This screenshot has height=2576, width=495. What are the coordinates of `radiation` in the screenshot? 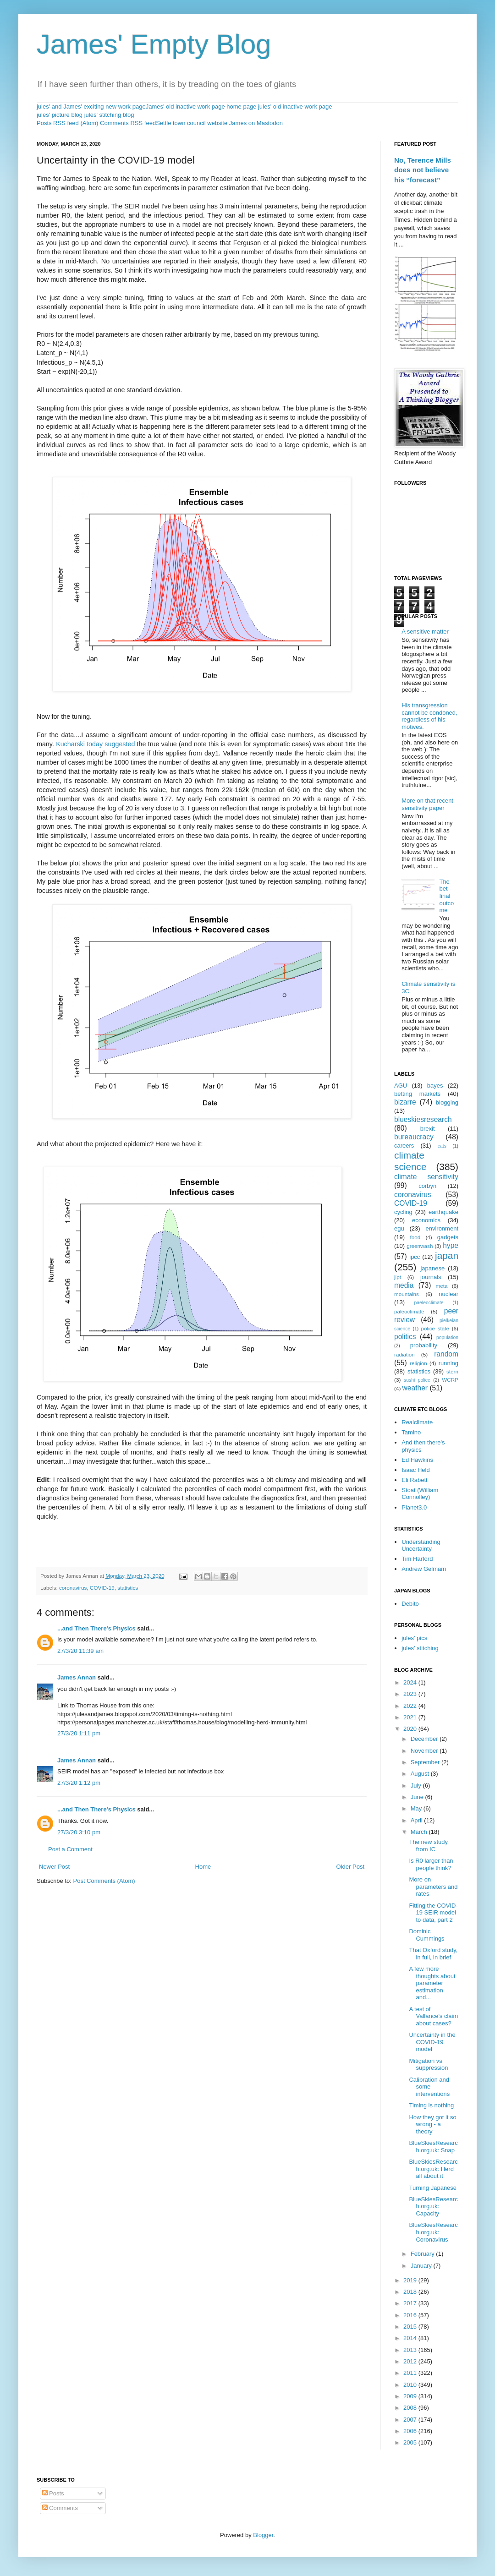 It's located at (404, 1354).